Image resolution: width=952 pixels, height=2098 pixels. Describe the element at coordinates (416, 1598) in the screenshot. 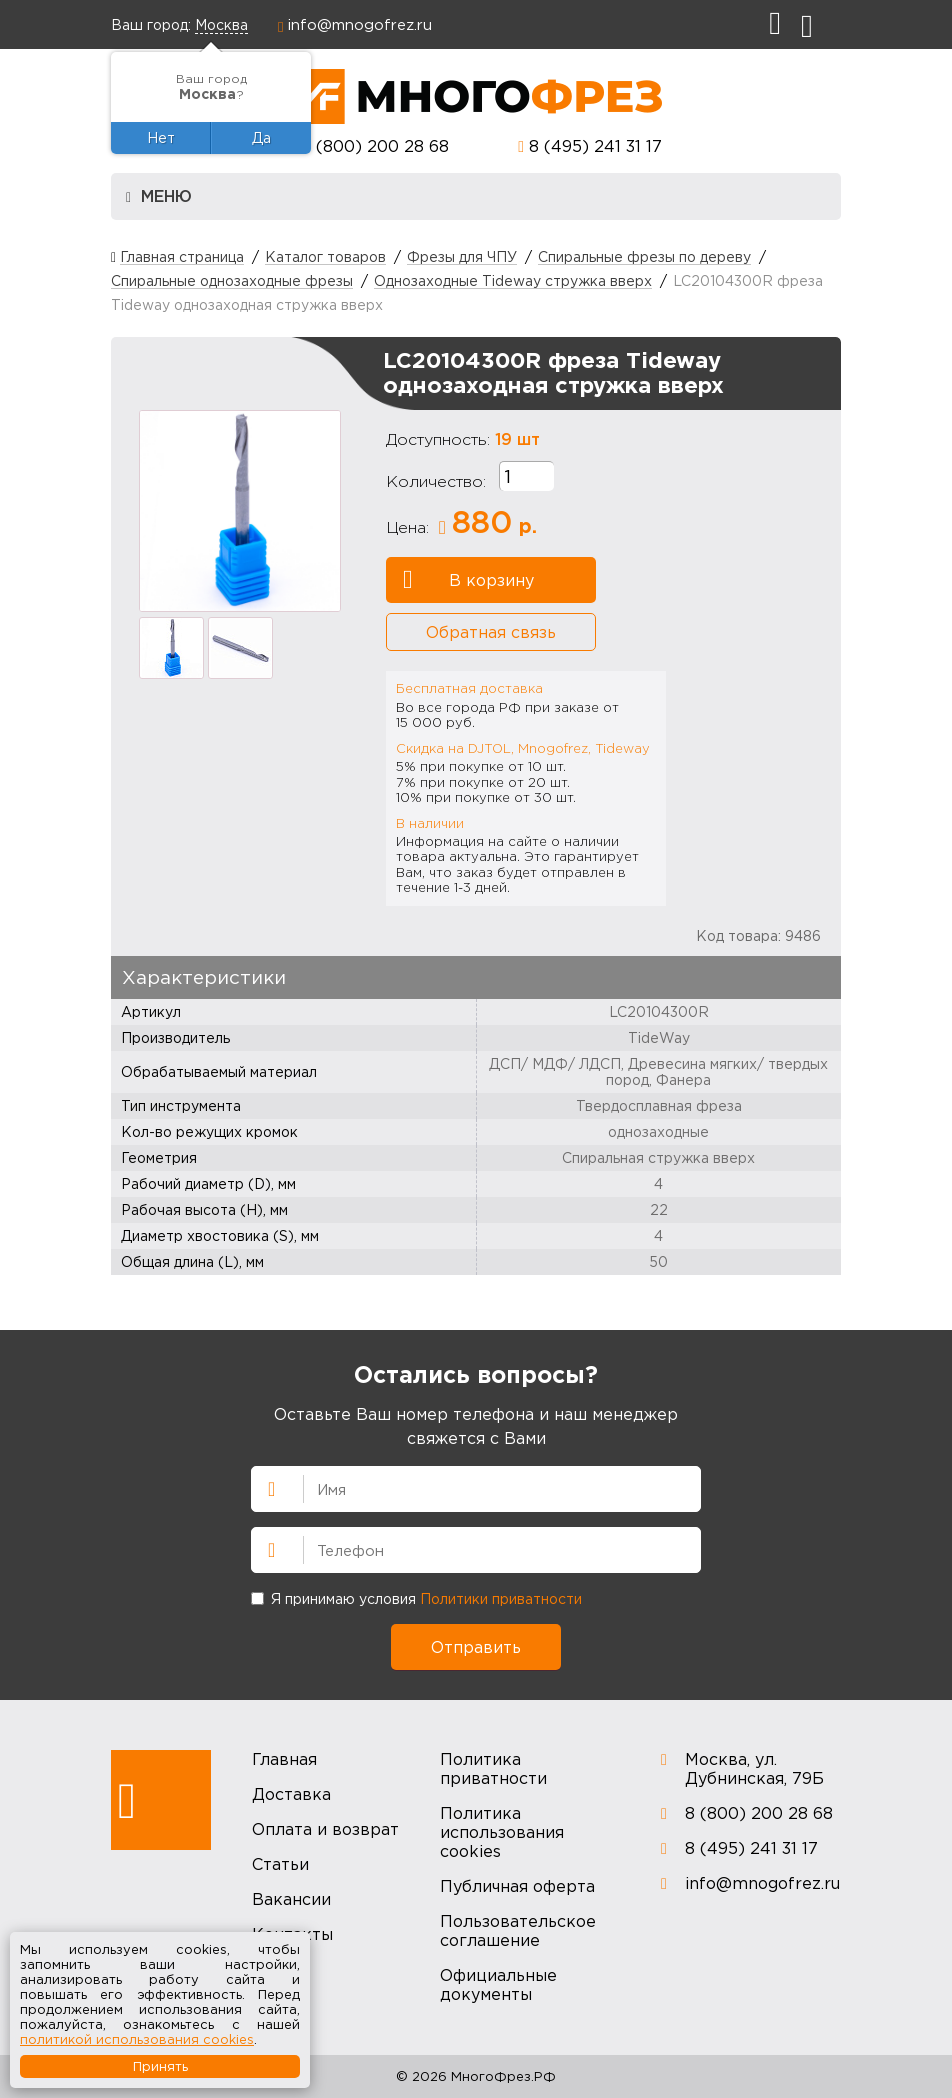

I see `Я принимаю условия` at that location.